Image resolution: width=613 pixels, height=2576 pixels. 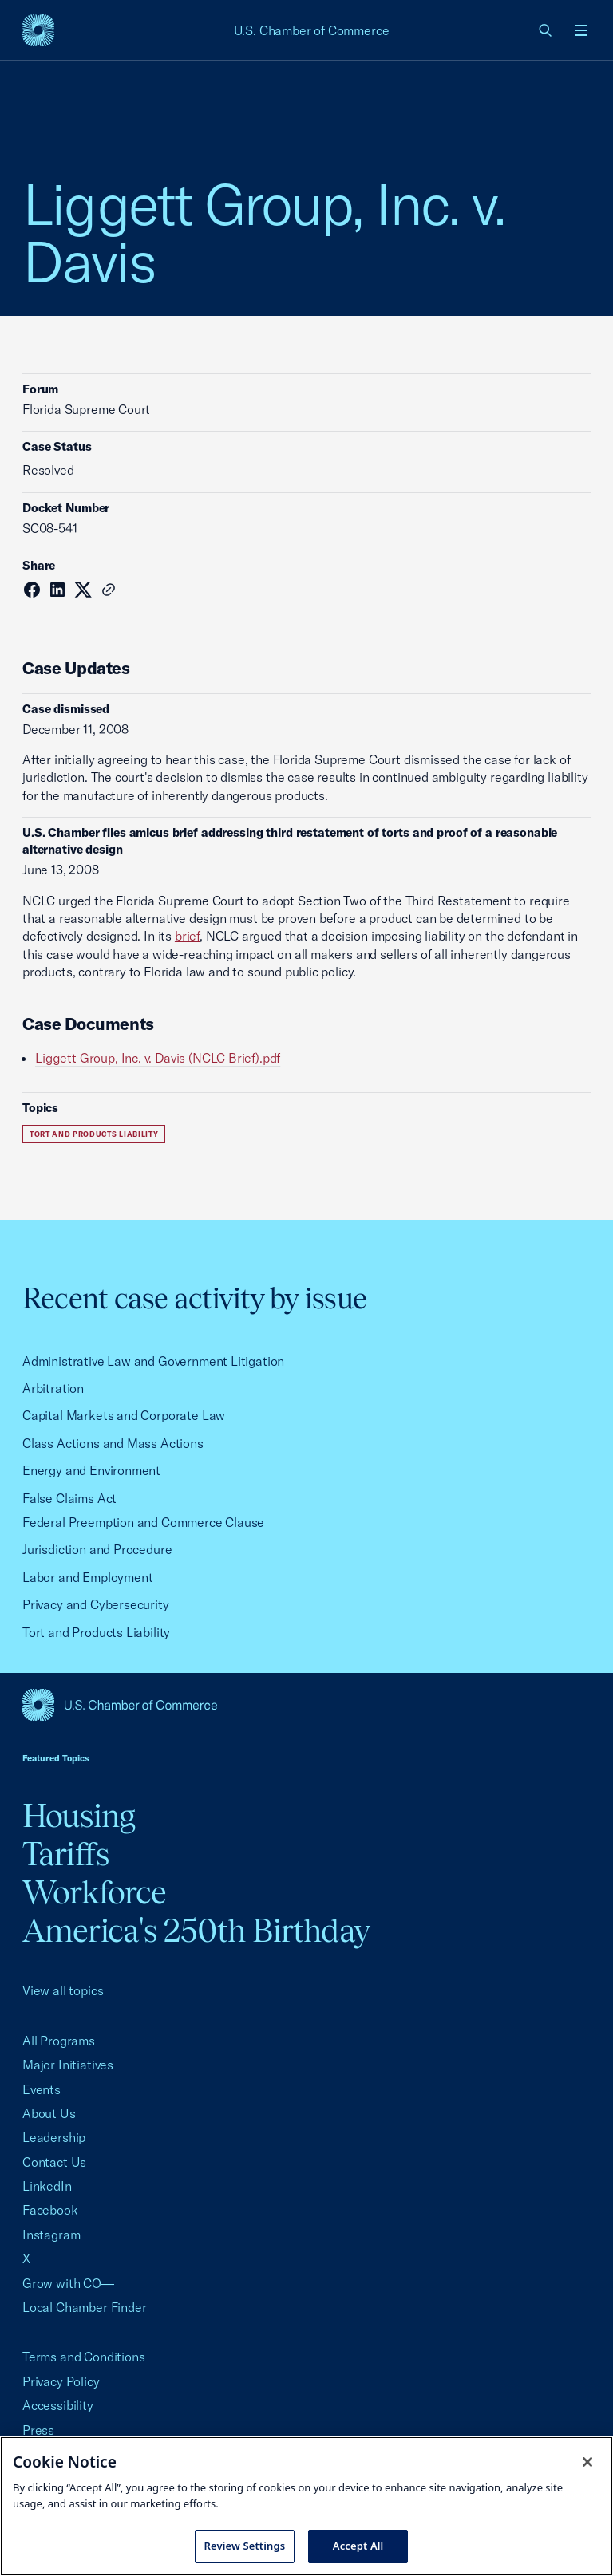 What do you see at coordinates (157, 1058) in the screenshot?
I see `Liggett Group, Inc. v. Davis (NCLC Brief).pdf` at bounding box center [157, 1058].